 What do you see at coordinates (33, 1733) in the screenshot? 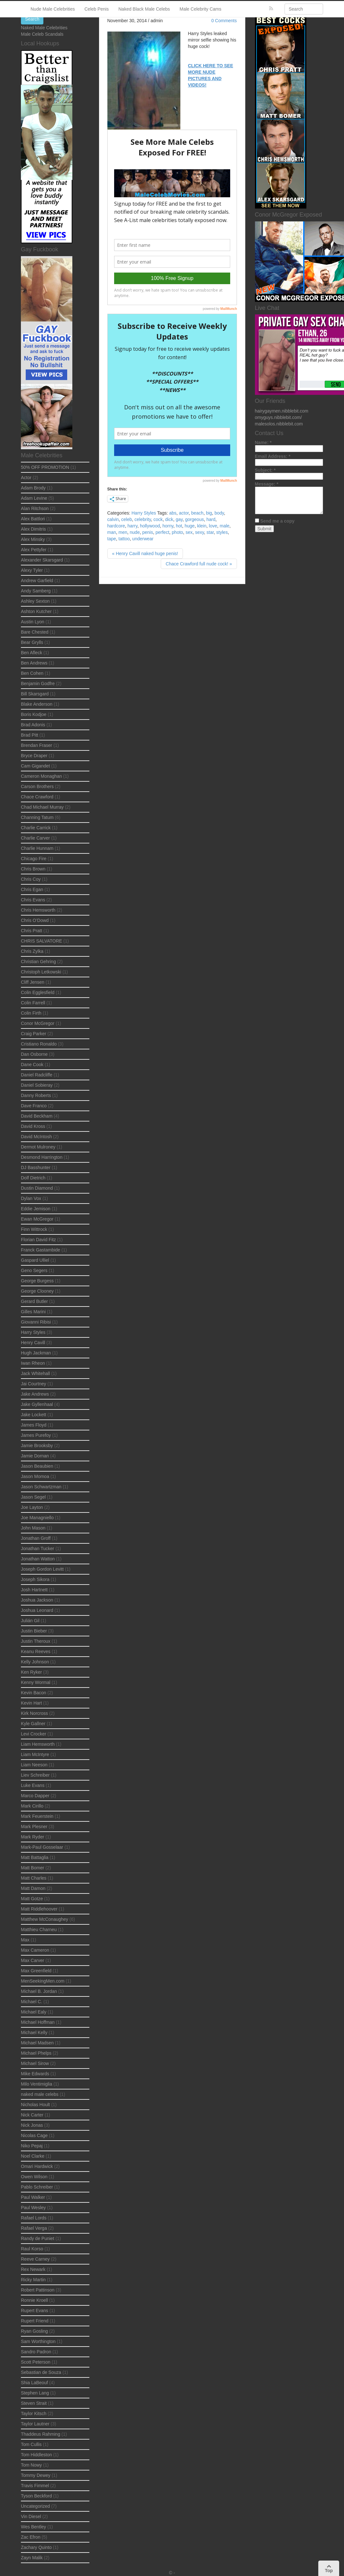
I see `Levi Crocker` at bounding box center [33, 1733].